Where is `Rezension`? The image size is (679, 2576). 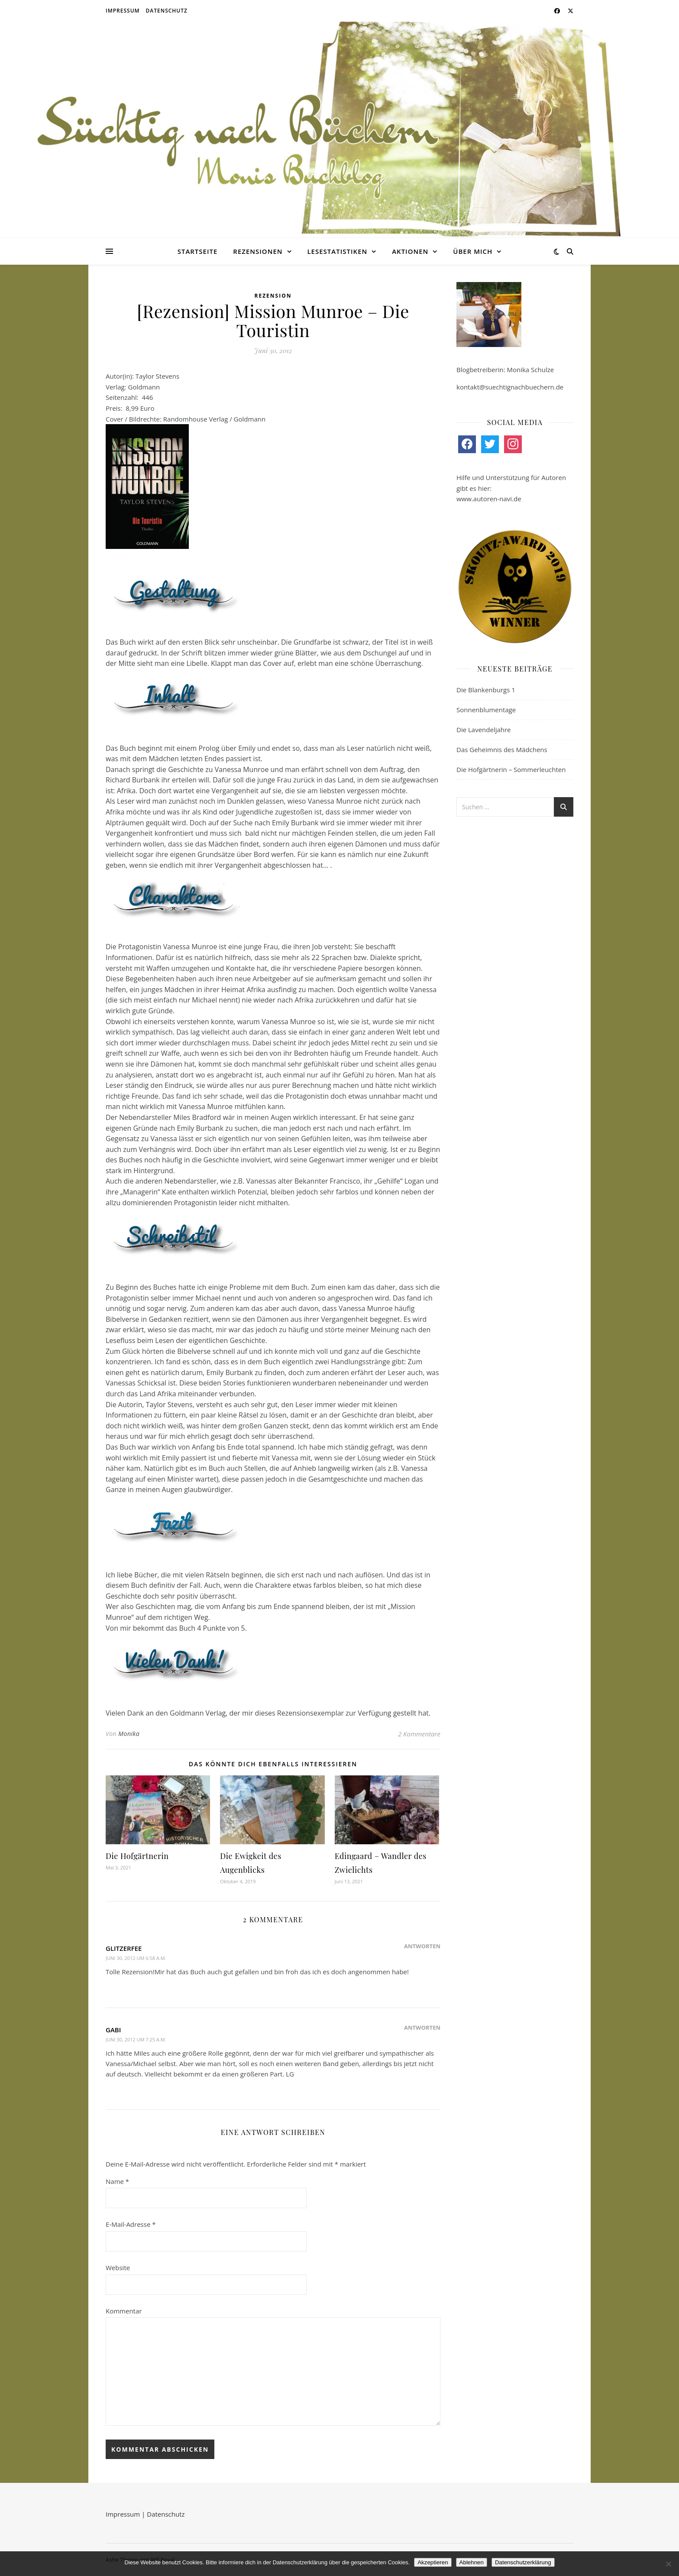
Rezension is located at coordinates (273, 295).